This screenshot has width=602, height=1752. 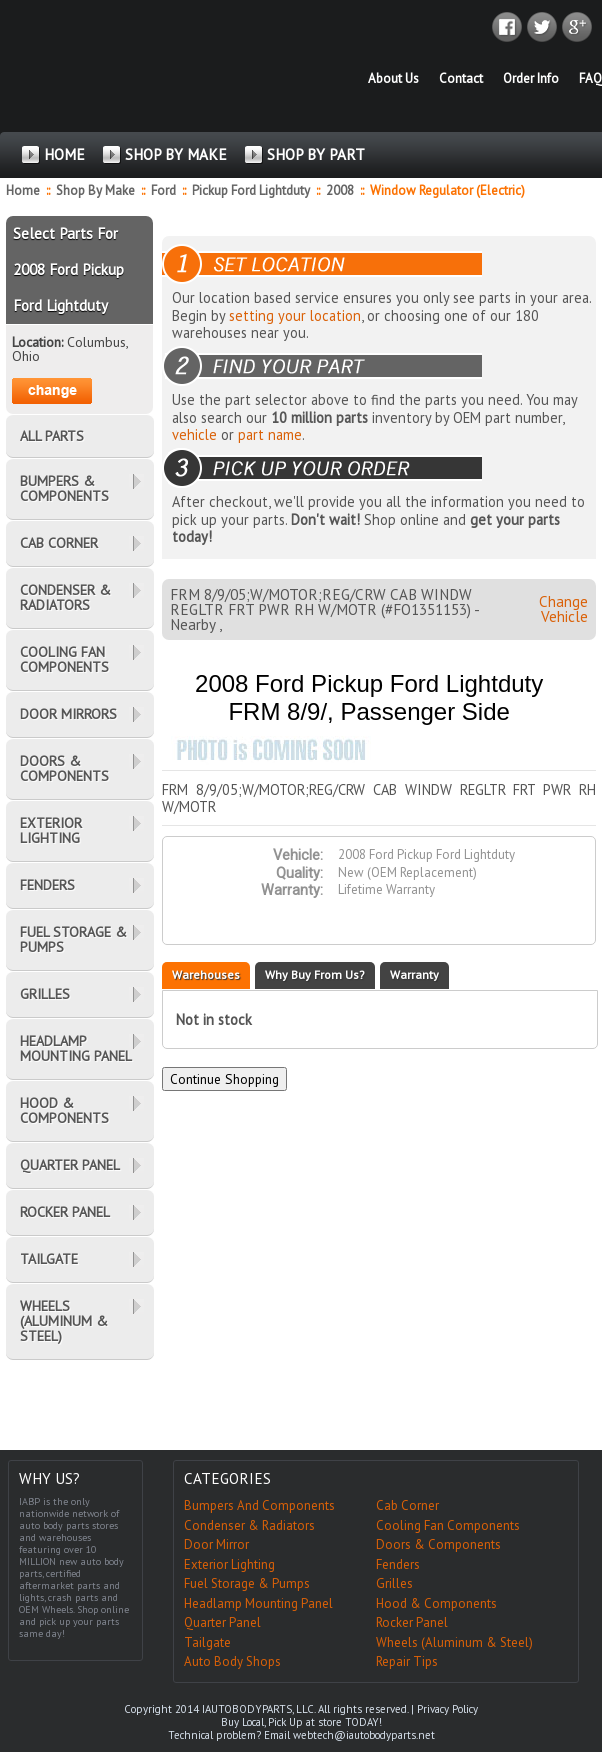 I want to click on Exterior Lighting, so click(x=229, y=1564).